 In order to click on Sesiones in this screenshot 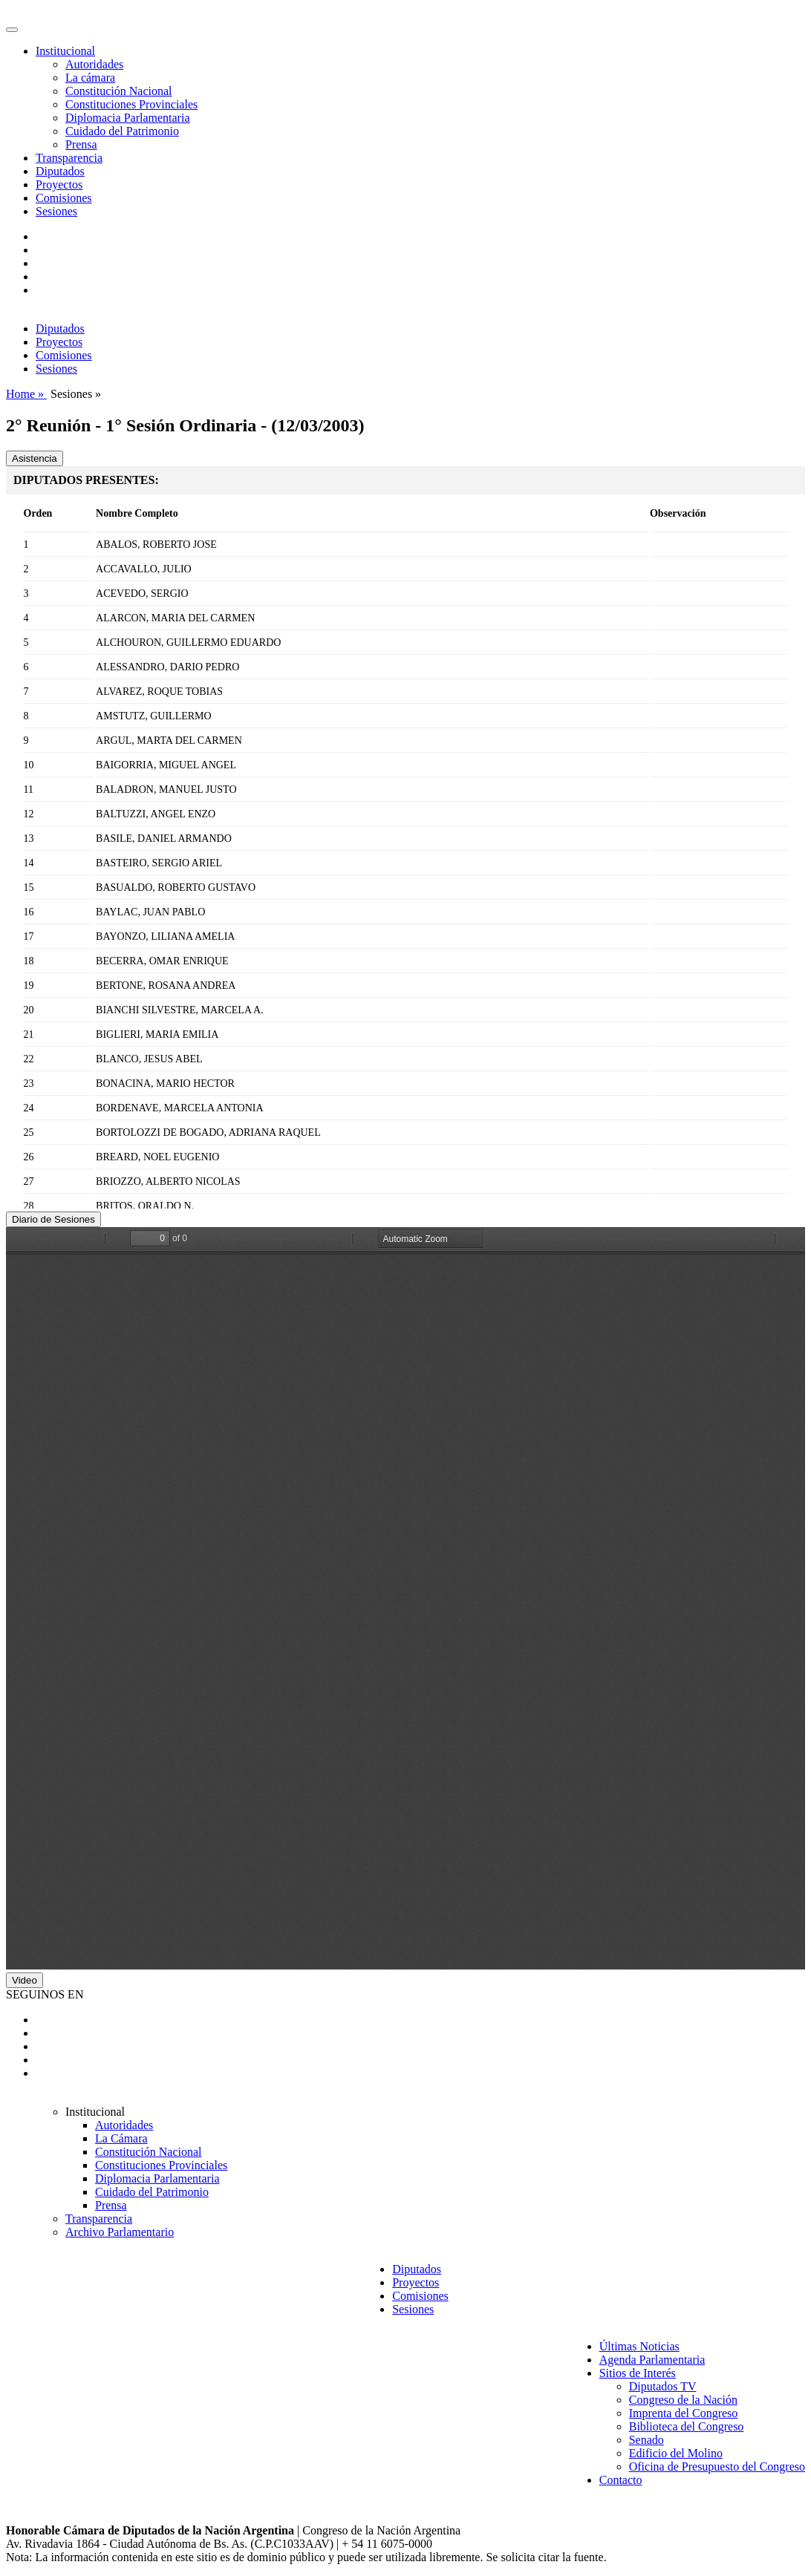, I will do `click(56, 211)`.